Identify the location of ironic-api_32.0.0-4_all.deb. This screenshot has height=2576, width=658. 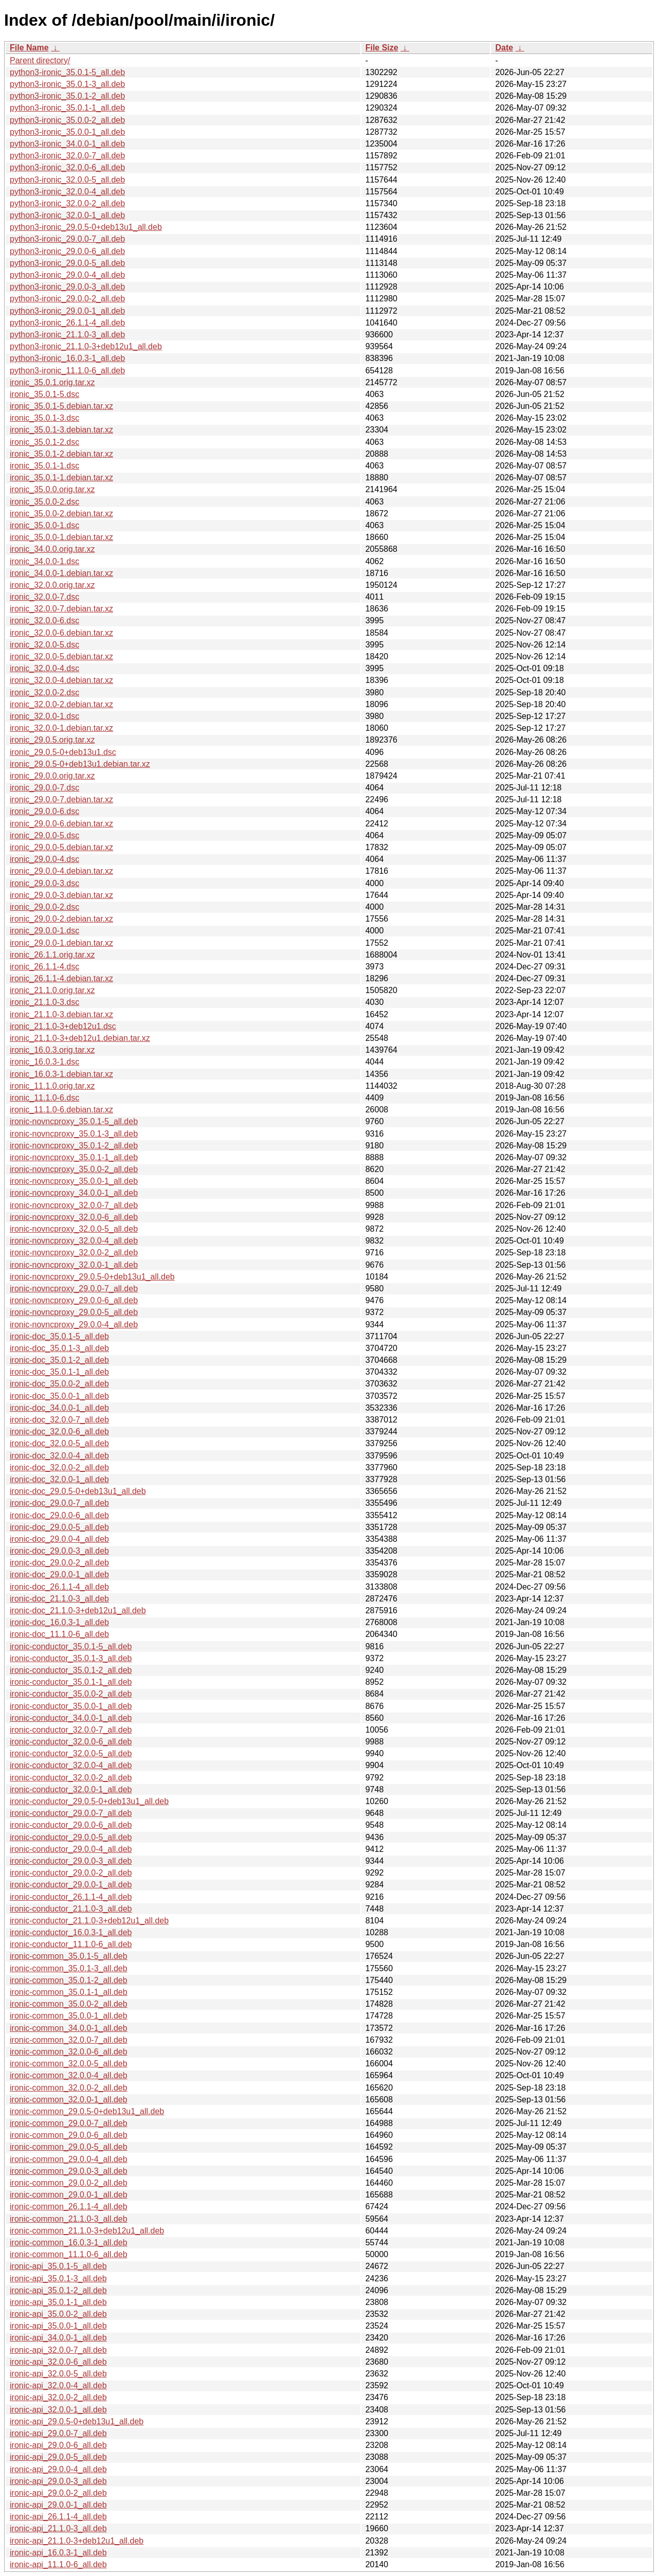
(58, 2385).